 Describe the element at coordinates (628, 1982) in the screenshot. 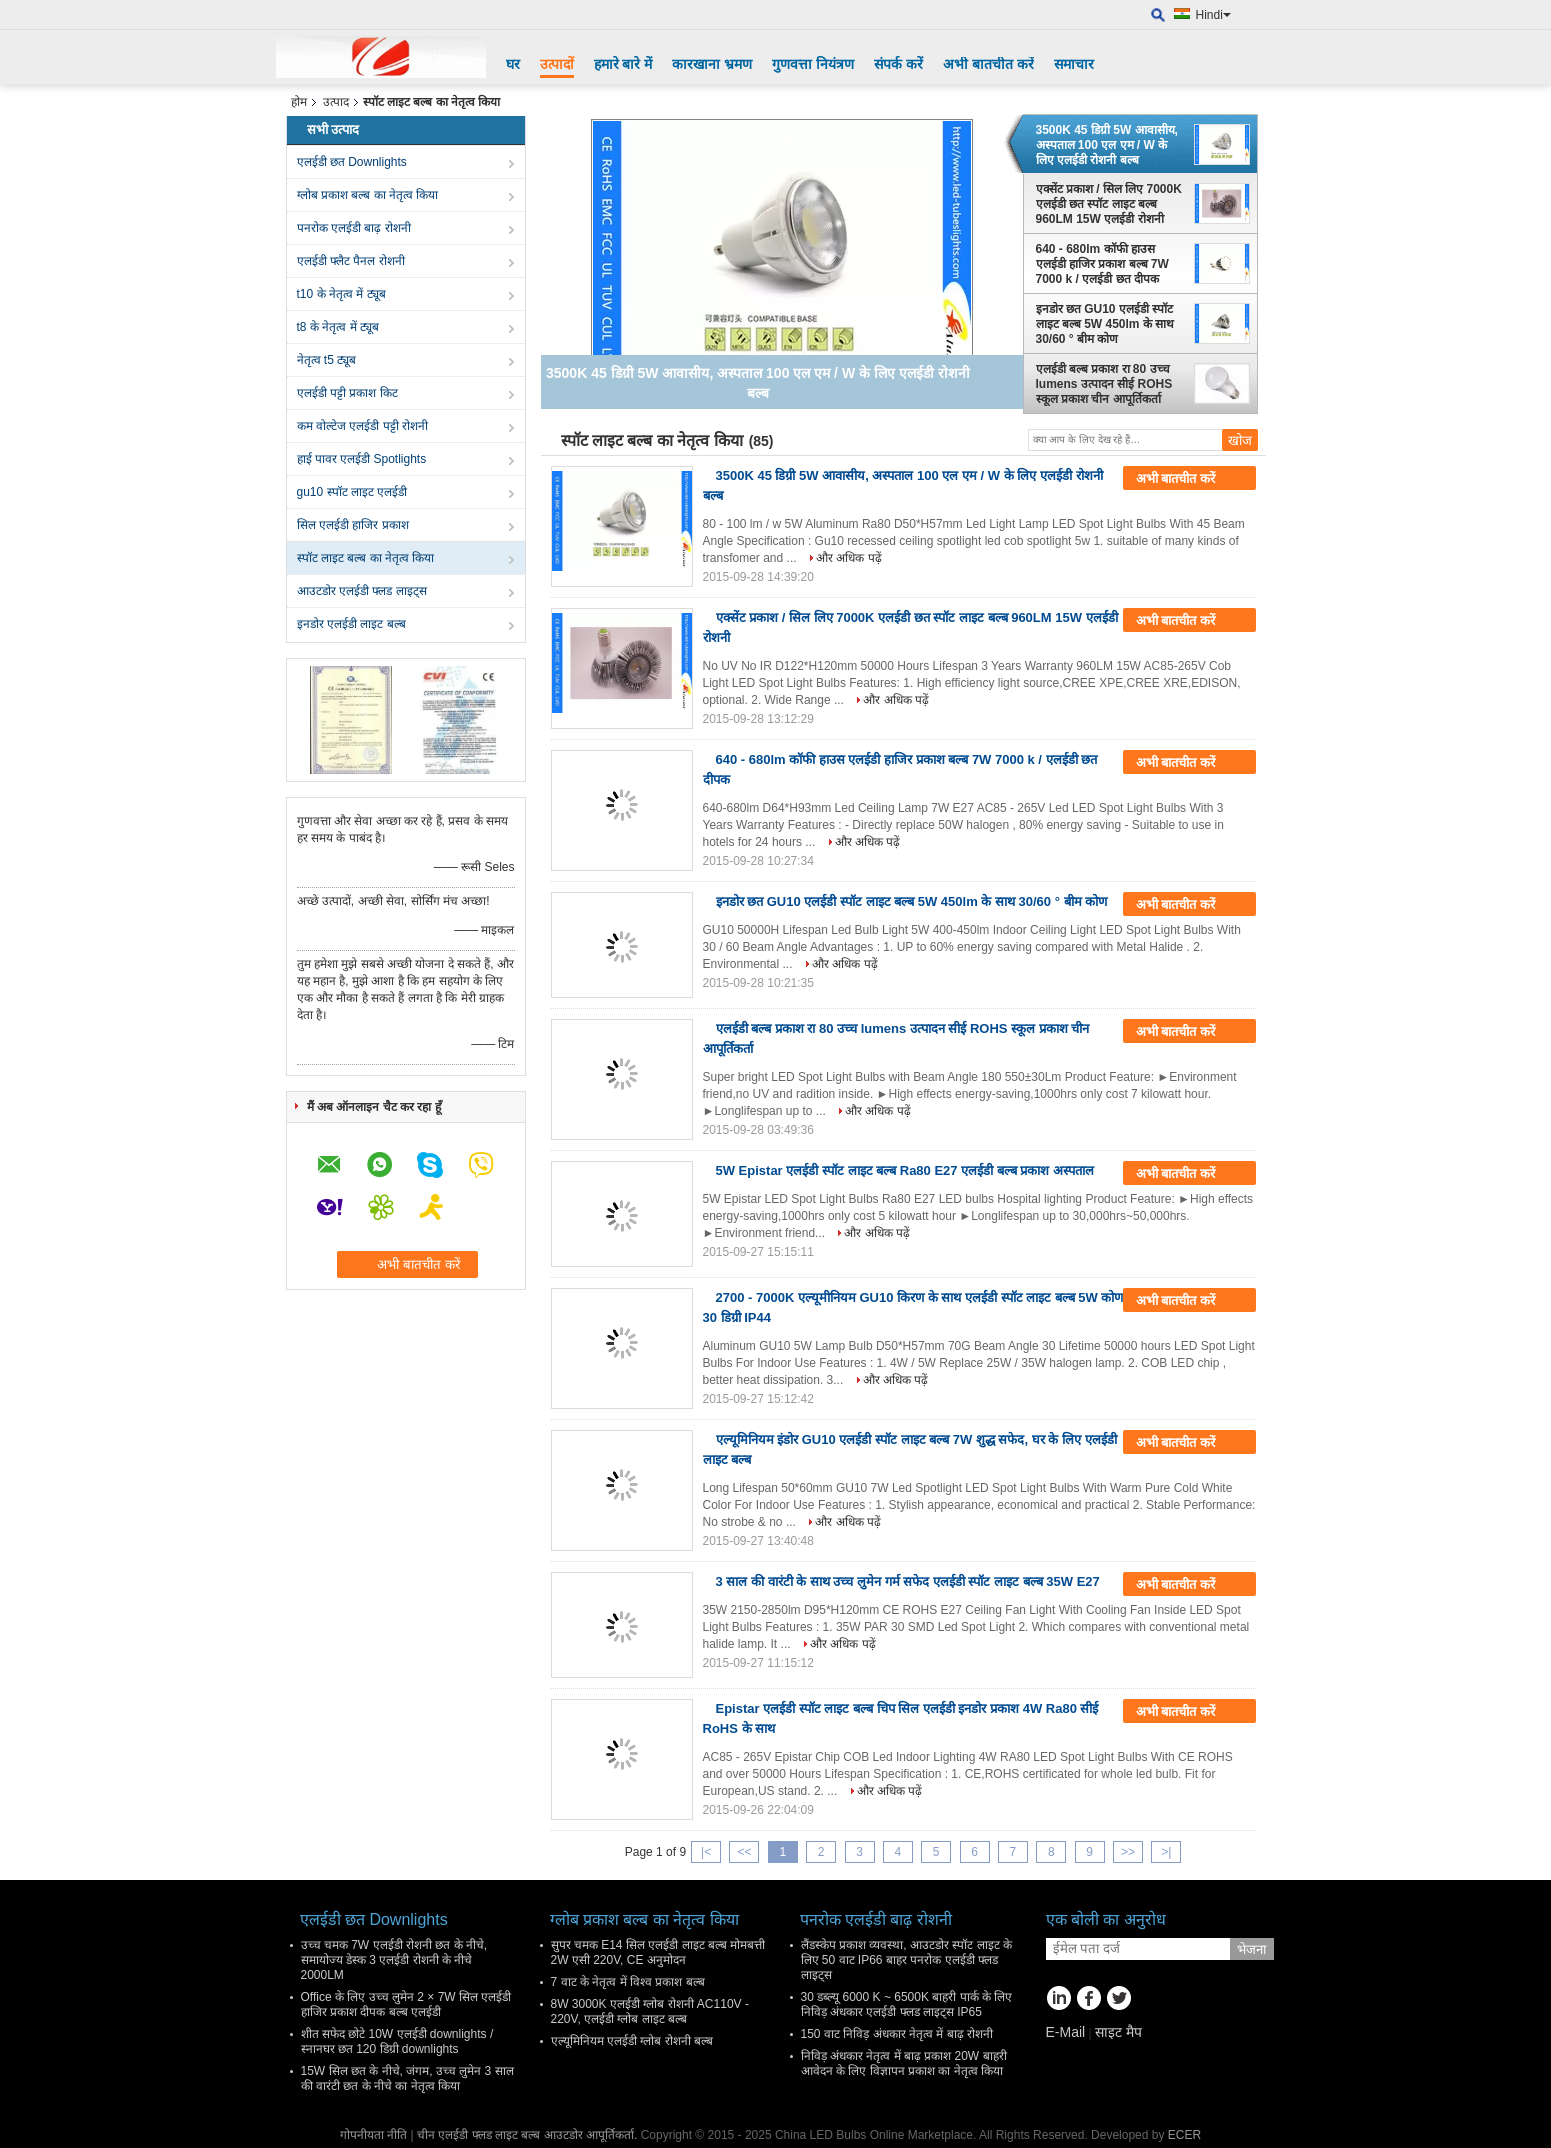

I see `7 वाट के नेतृत्व में विश्व प्रकाश बल्ब` at that location.